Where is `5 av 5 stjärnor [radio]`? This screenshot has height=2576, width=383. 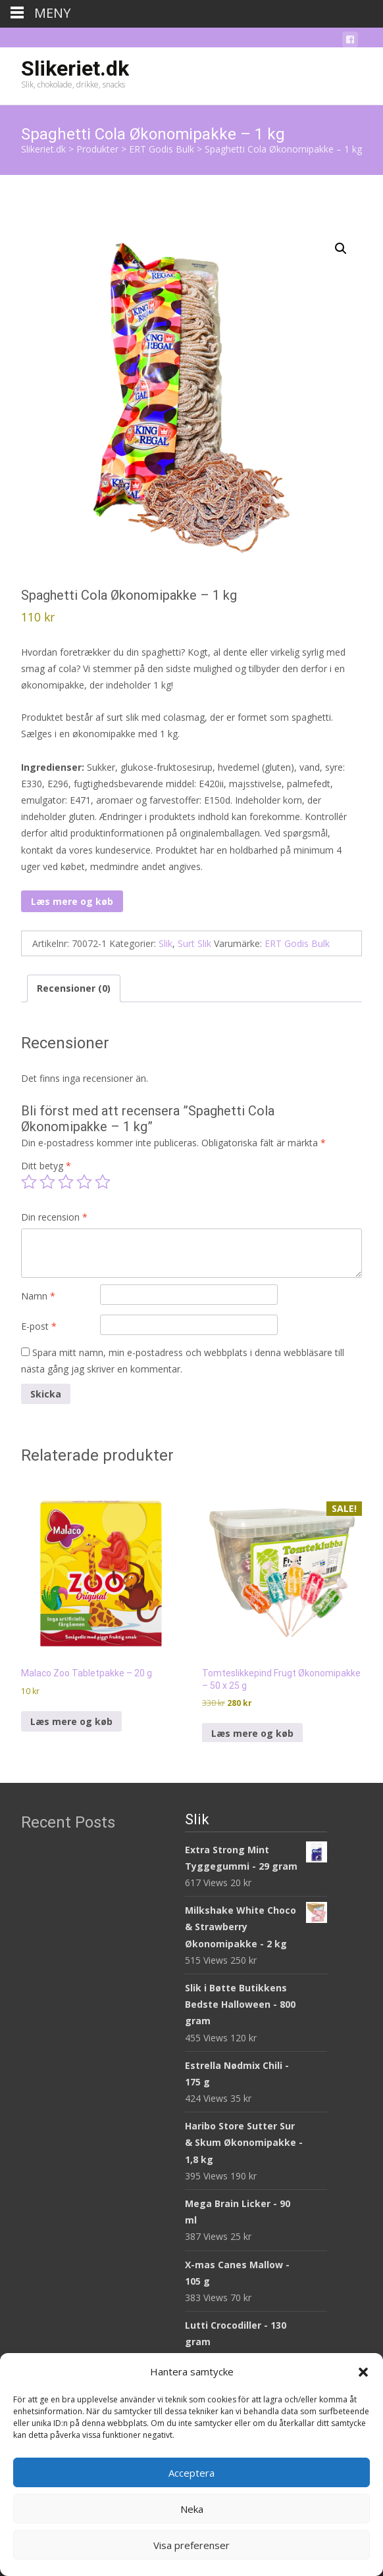 5 av 5 stjärnor [radio] is located at coordinates (103, 1182).